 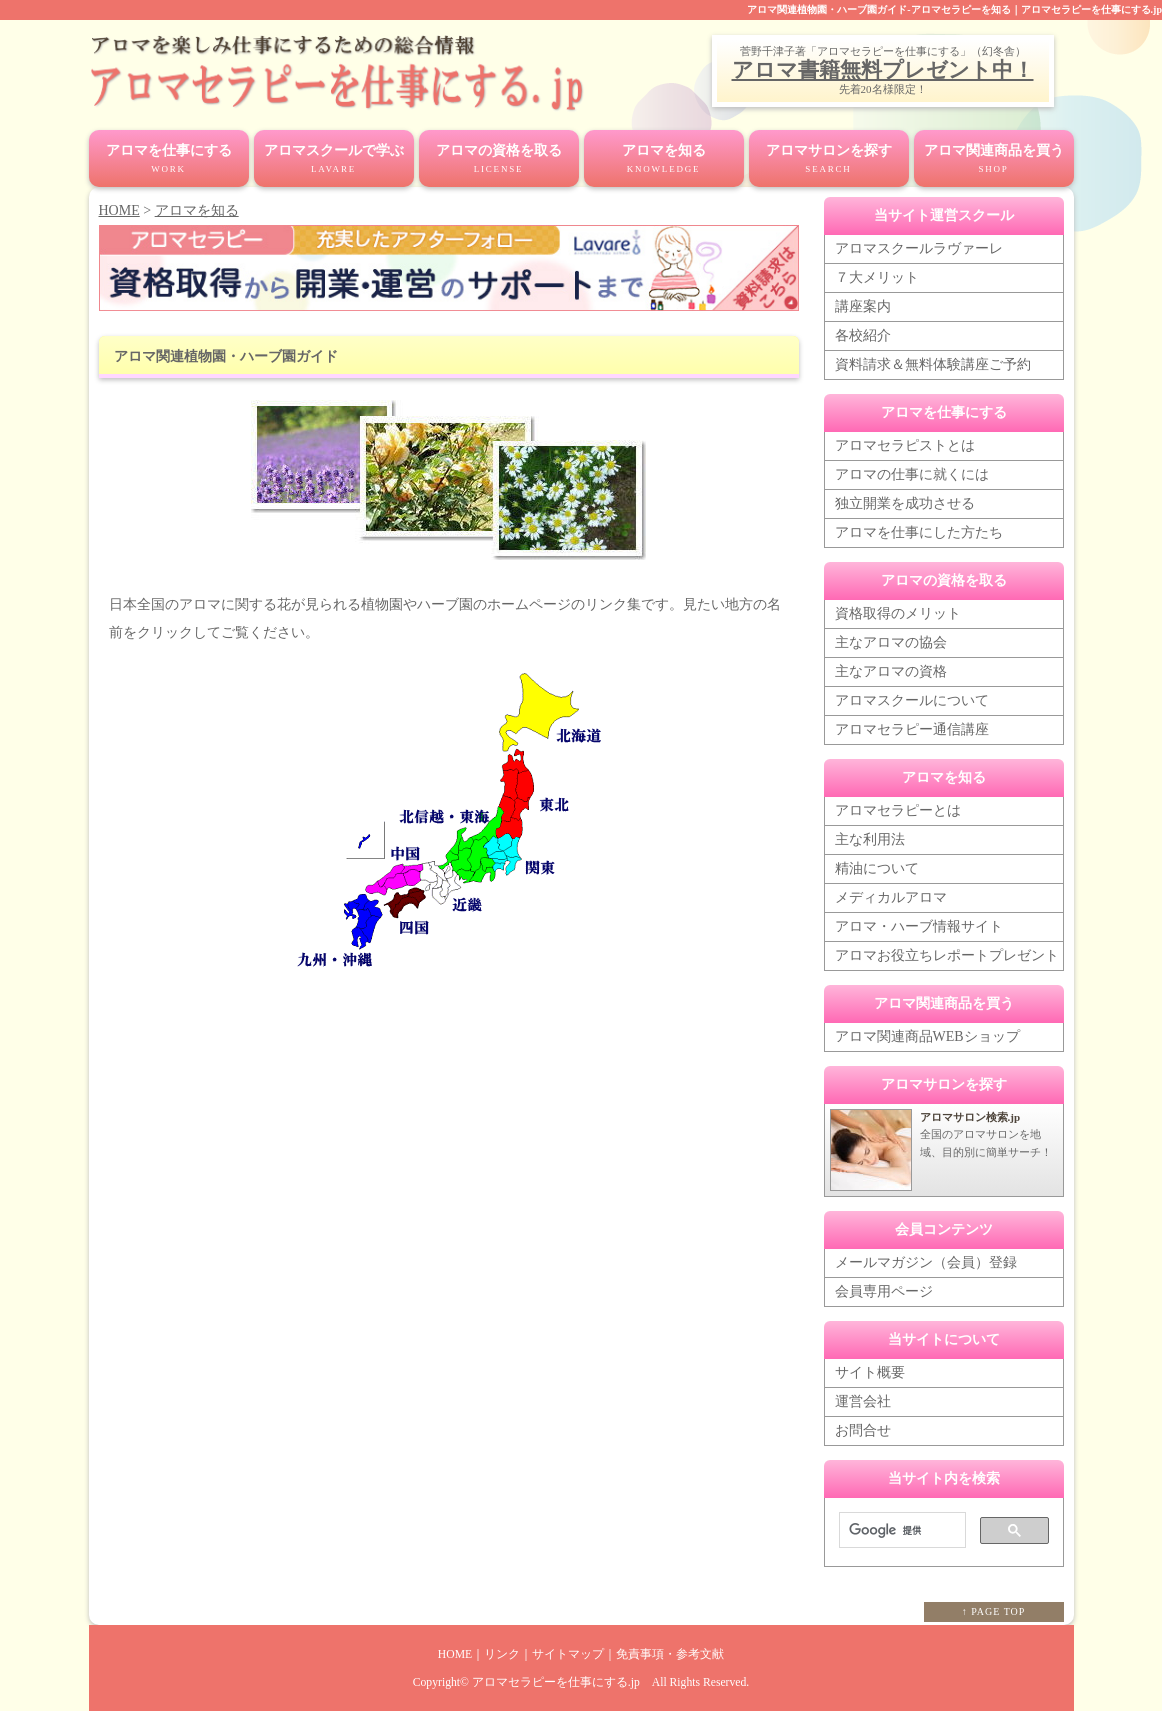 I want to click on アロマ書籍無料プレゼント中！, so click(x=883, y=70).